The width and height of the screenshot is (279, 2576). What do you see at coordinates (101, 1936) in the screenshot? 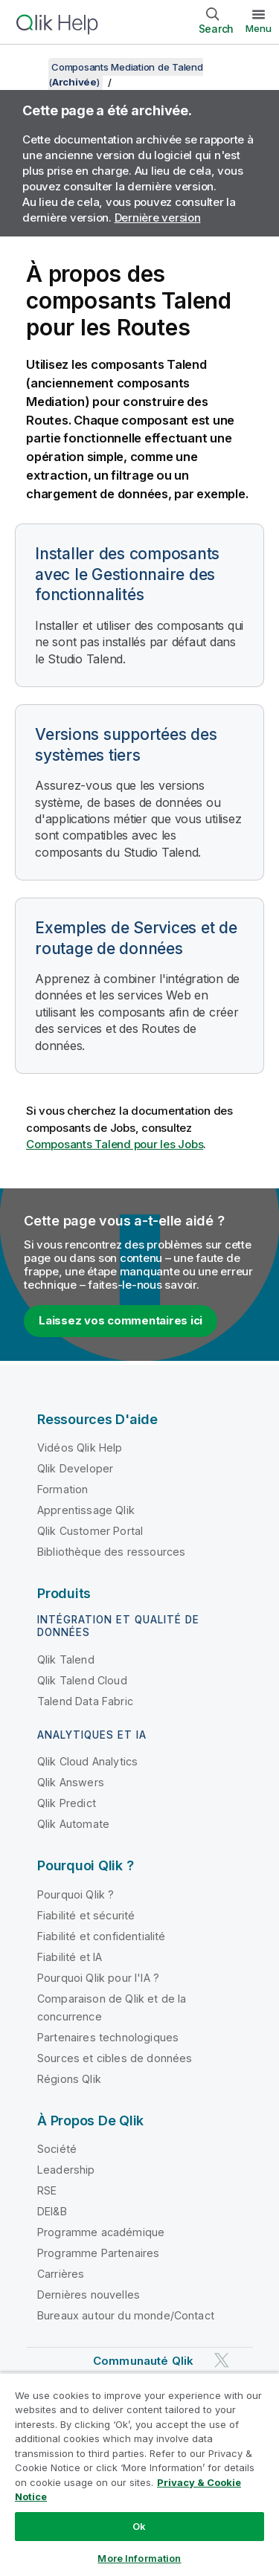
I see `Fiabilité et confidentialité` at bounding box center [101, 1936].